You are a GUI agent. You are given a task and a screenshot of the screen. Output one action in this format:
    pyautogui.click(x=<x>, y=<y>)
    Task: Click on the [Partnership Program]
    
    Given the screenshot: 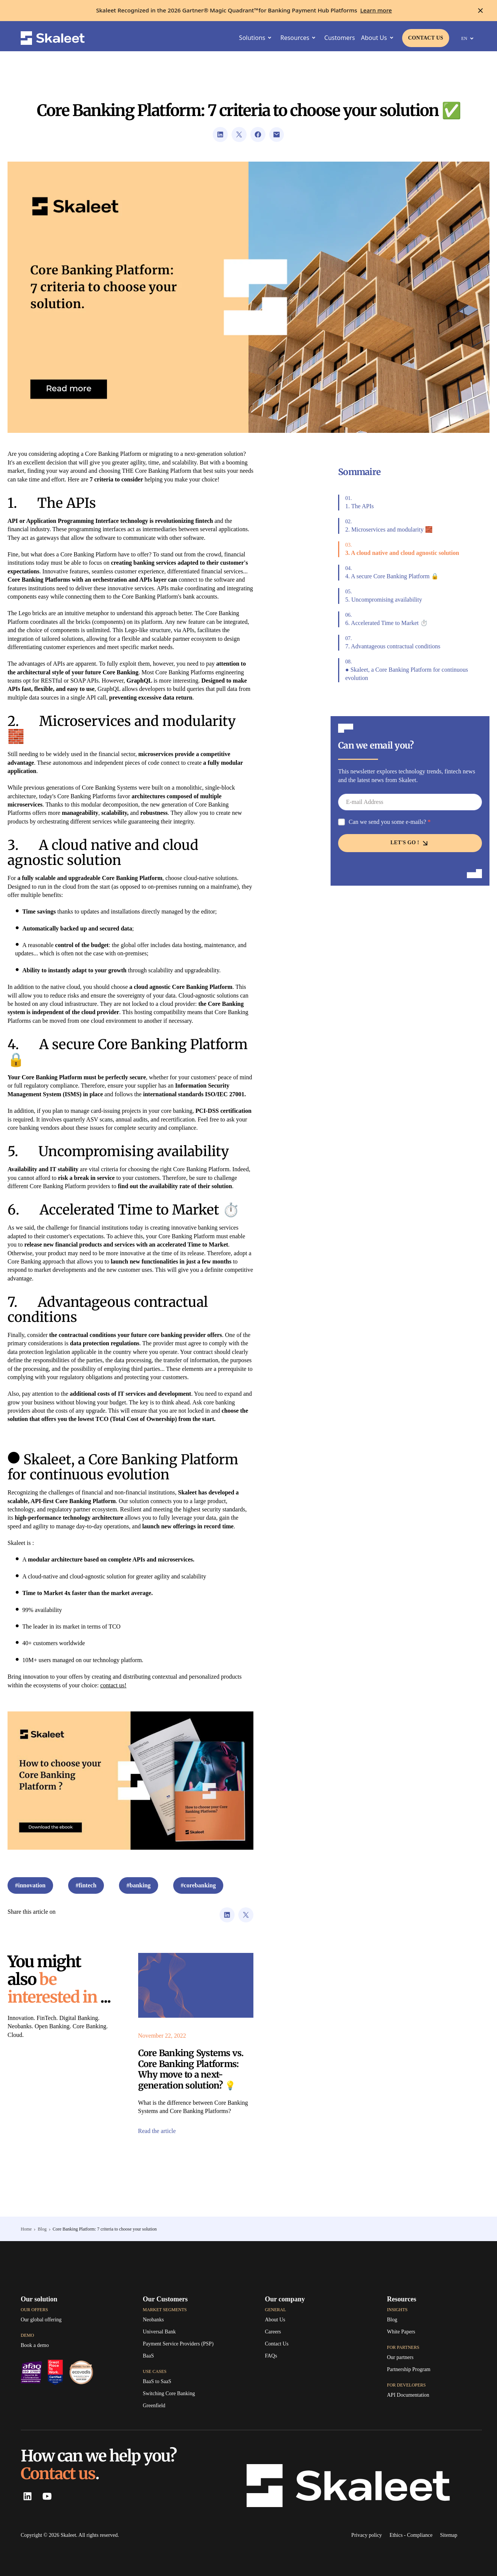 What is the action you would take?
    pyautogui.click(x=408, y=2369)
    